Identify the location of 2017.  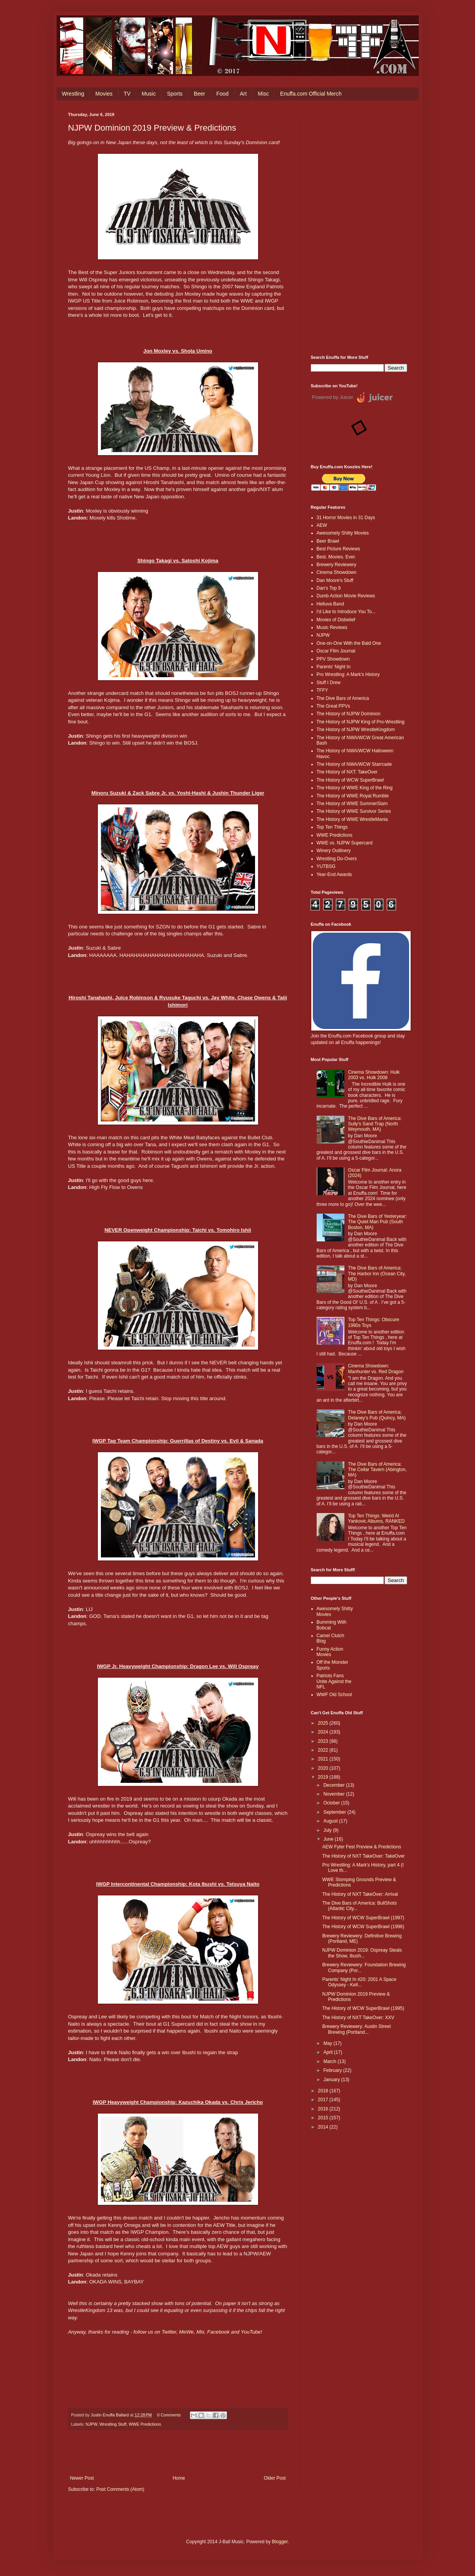
(323, 2099).